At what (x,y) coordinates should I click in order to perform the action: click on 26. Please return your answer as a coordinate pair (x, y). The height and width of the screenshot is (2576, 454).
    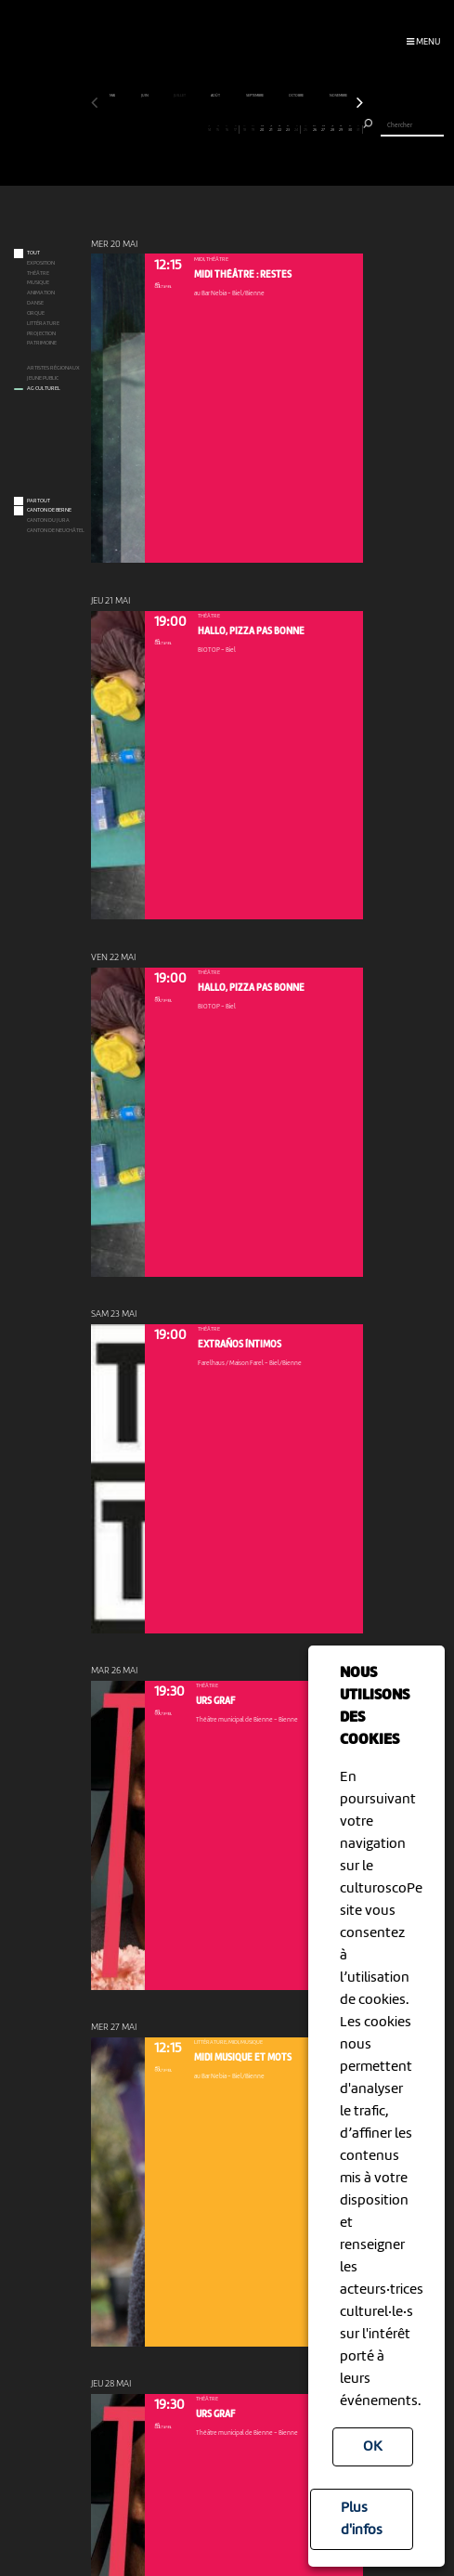
    Looking at the image, I should click on (314, 128).